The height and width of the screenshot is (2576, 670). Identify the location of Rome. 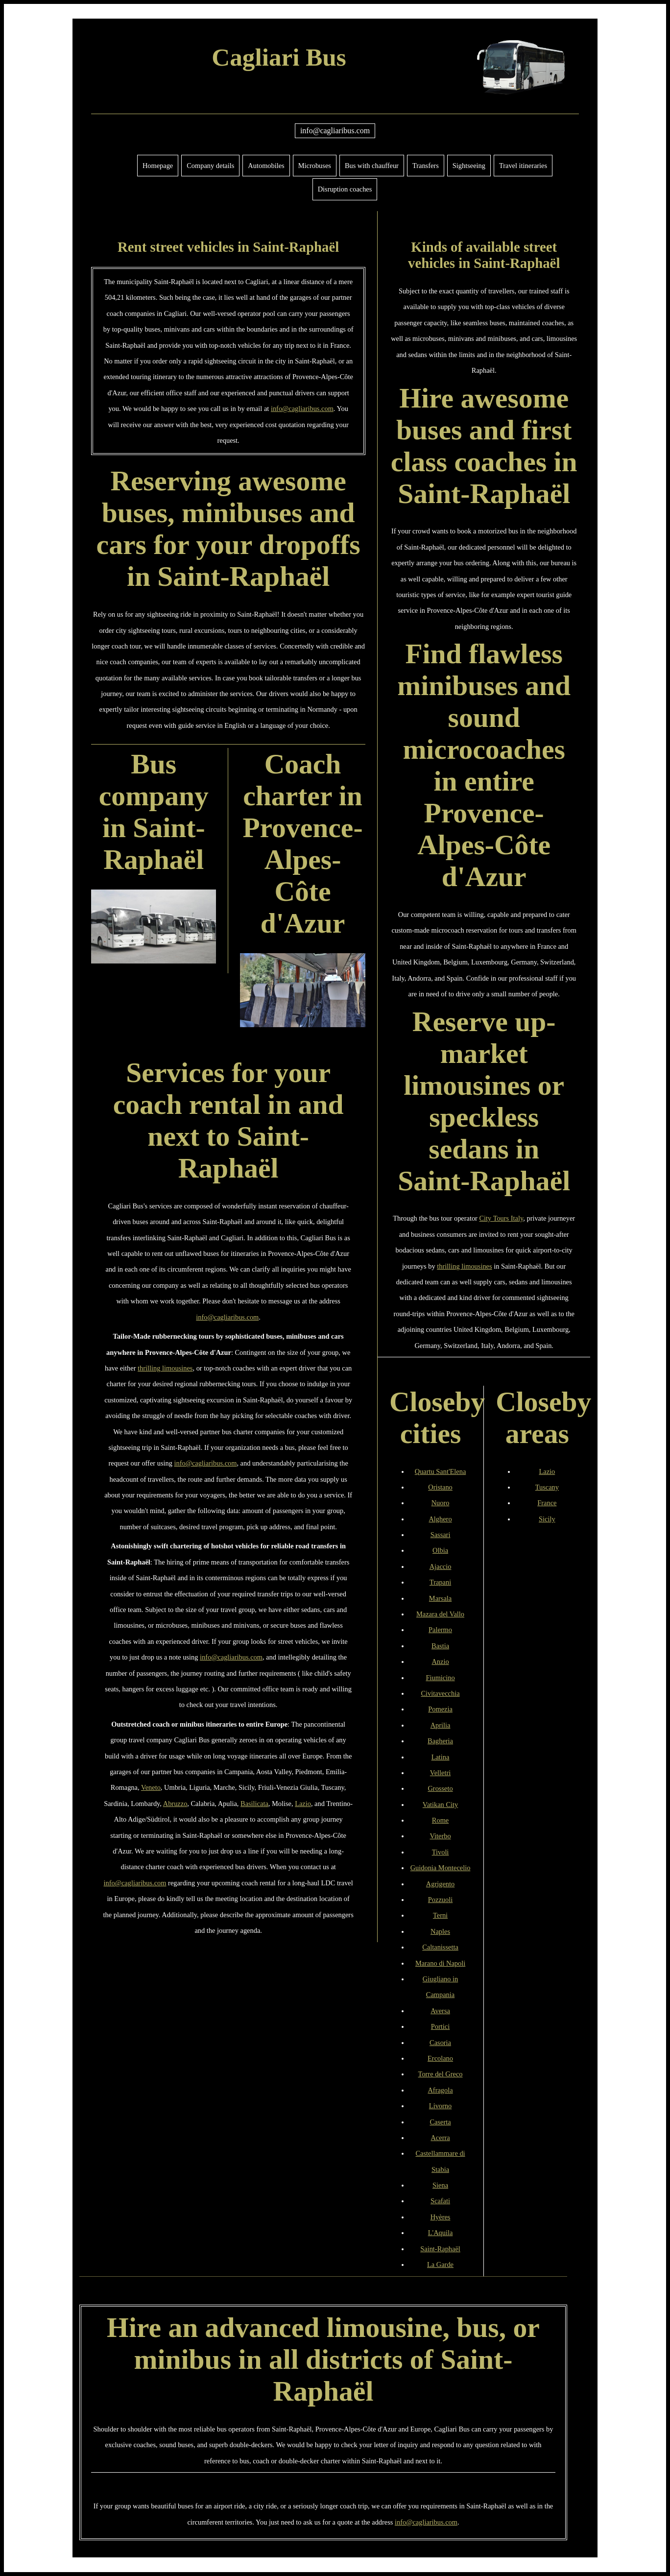
(440, 1820).